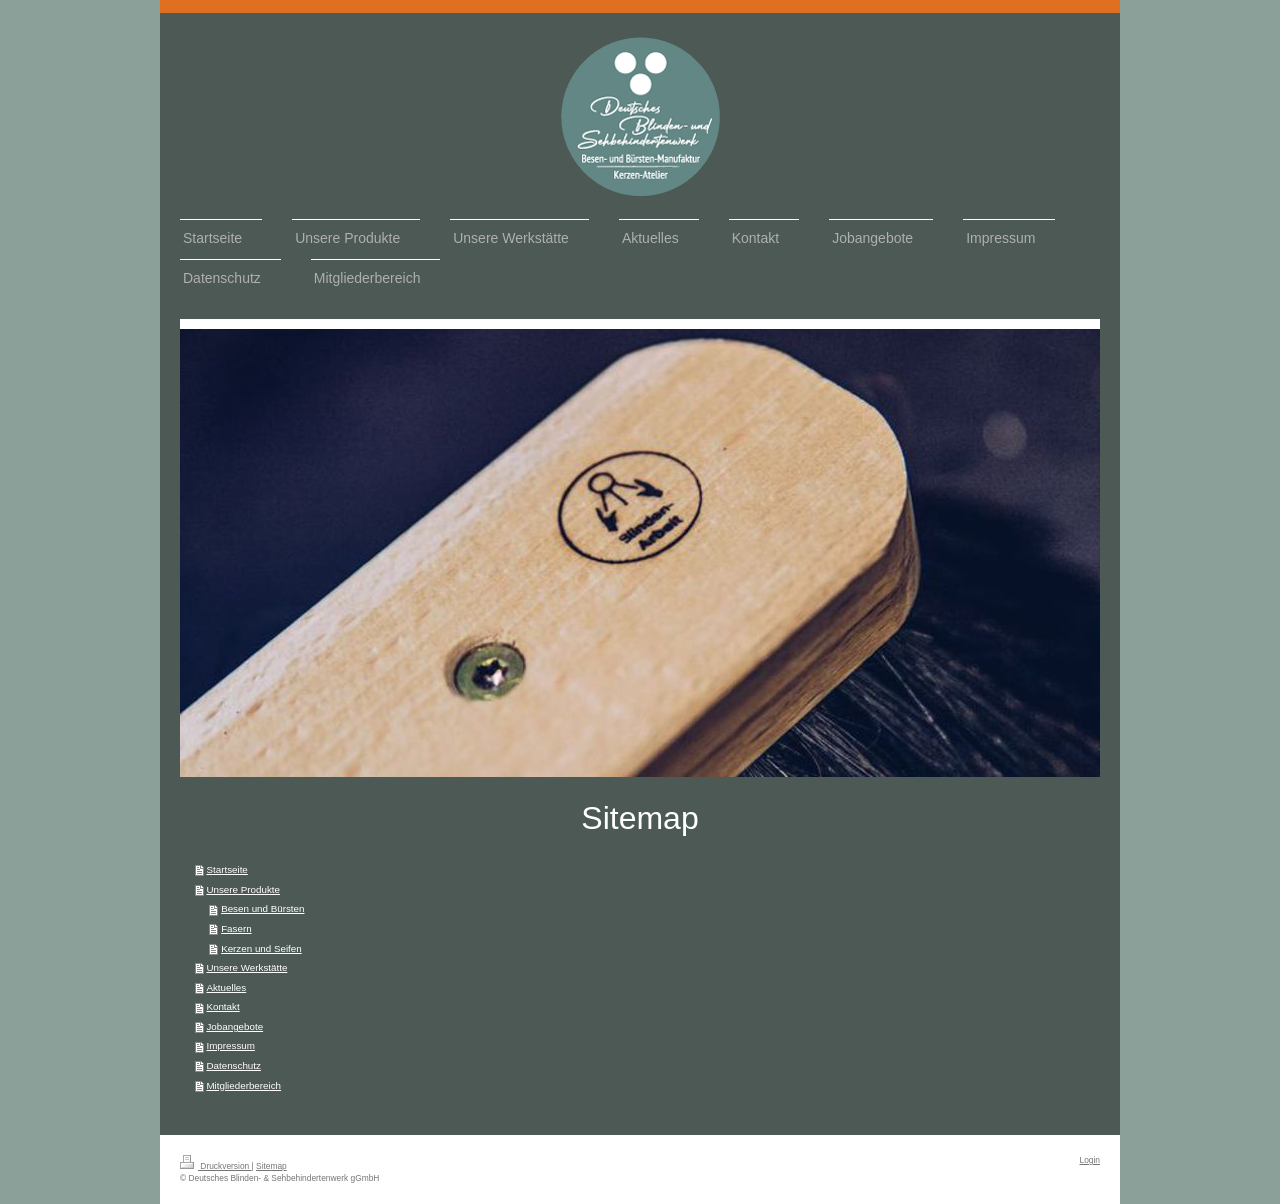  I want to click on Fasern, so click(236, 928).